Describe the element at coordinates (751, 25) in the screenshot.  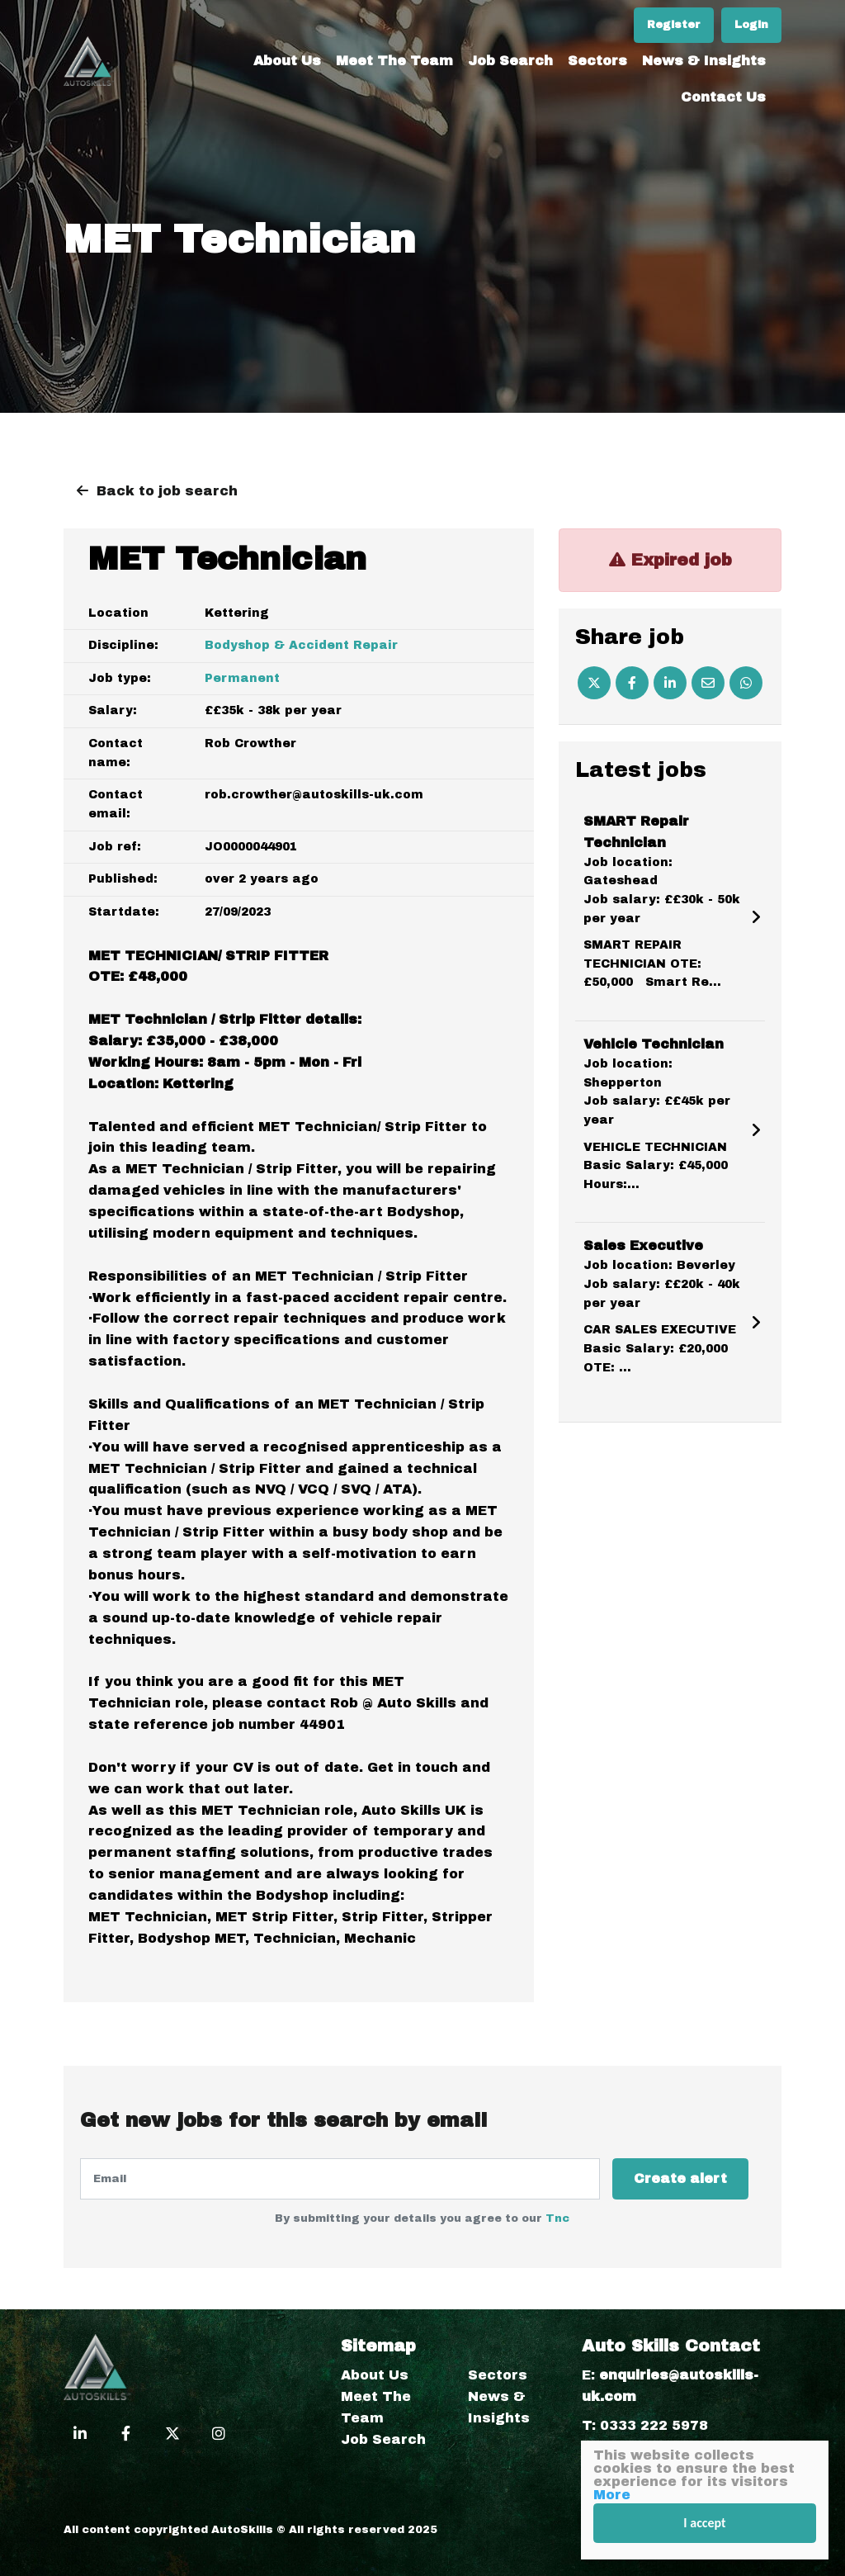
I see `Login` at that location.